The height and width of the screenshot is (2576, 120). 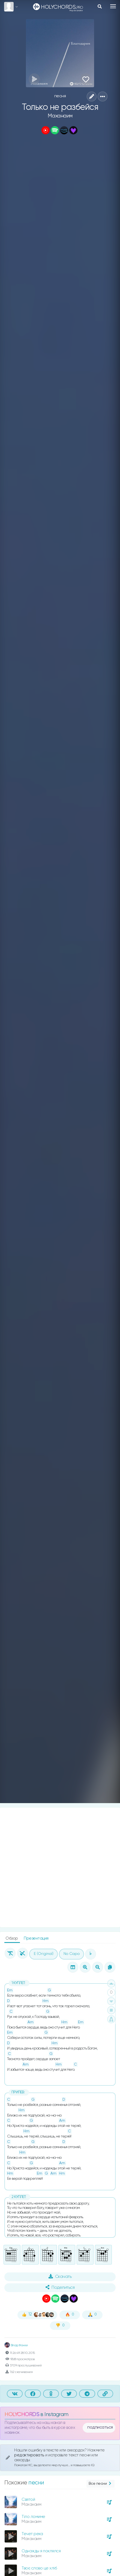 What do you see at coordinates (28, 2500) in the screenshot?
I see `Святой` at bounding box center [28, 2500].